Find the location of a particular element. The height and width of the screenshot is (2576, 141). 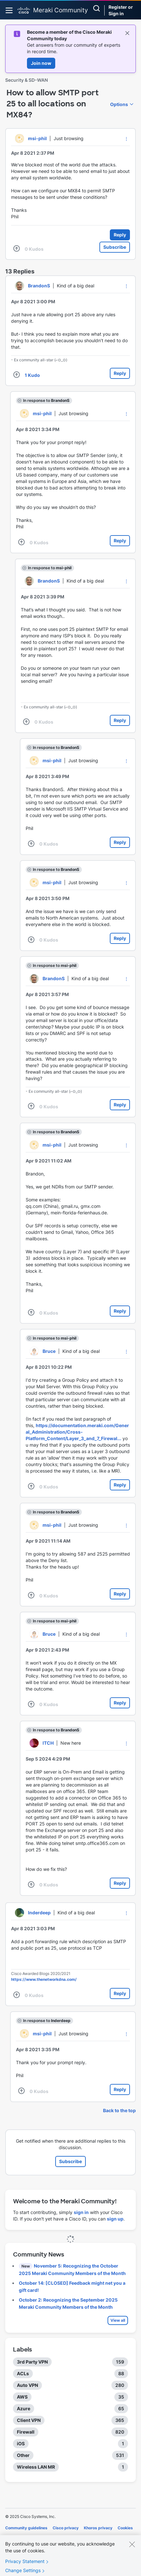

Client VPN [Filter Topics with Label: Client VPN] is located at coordinates (29, 2420).